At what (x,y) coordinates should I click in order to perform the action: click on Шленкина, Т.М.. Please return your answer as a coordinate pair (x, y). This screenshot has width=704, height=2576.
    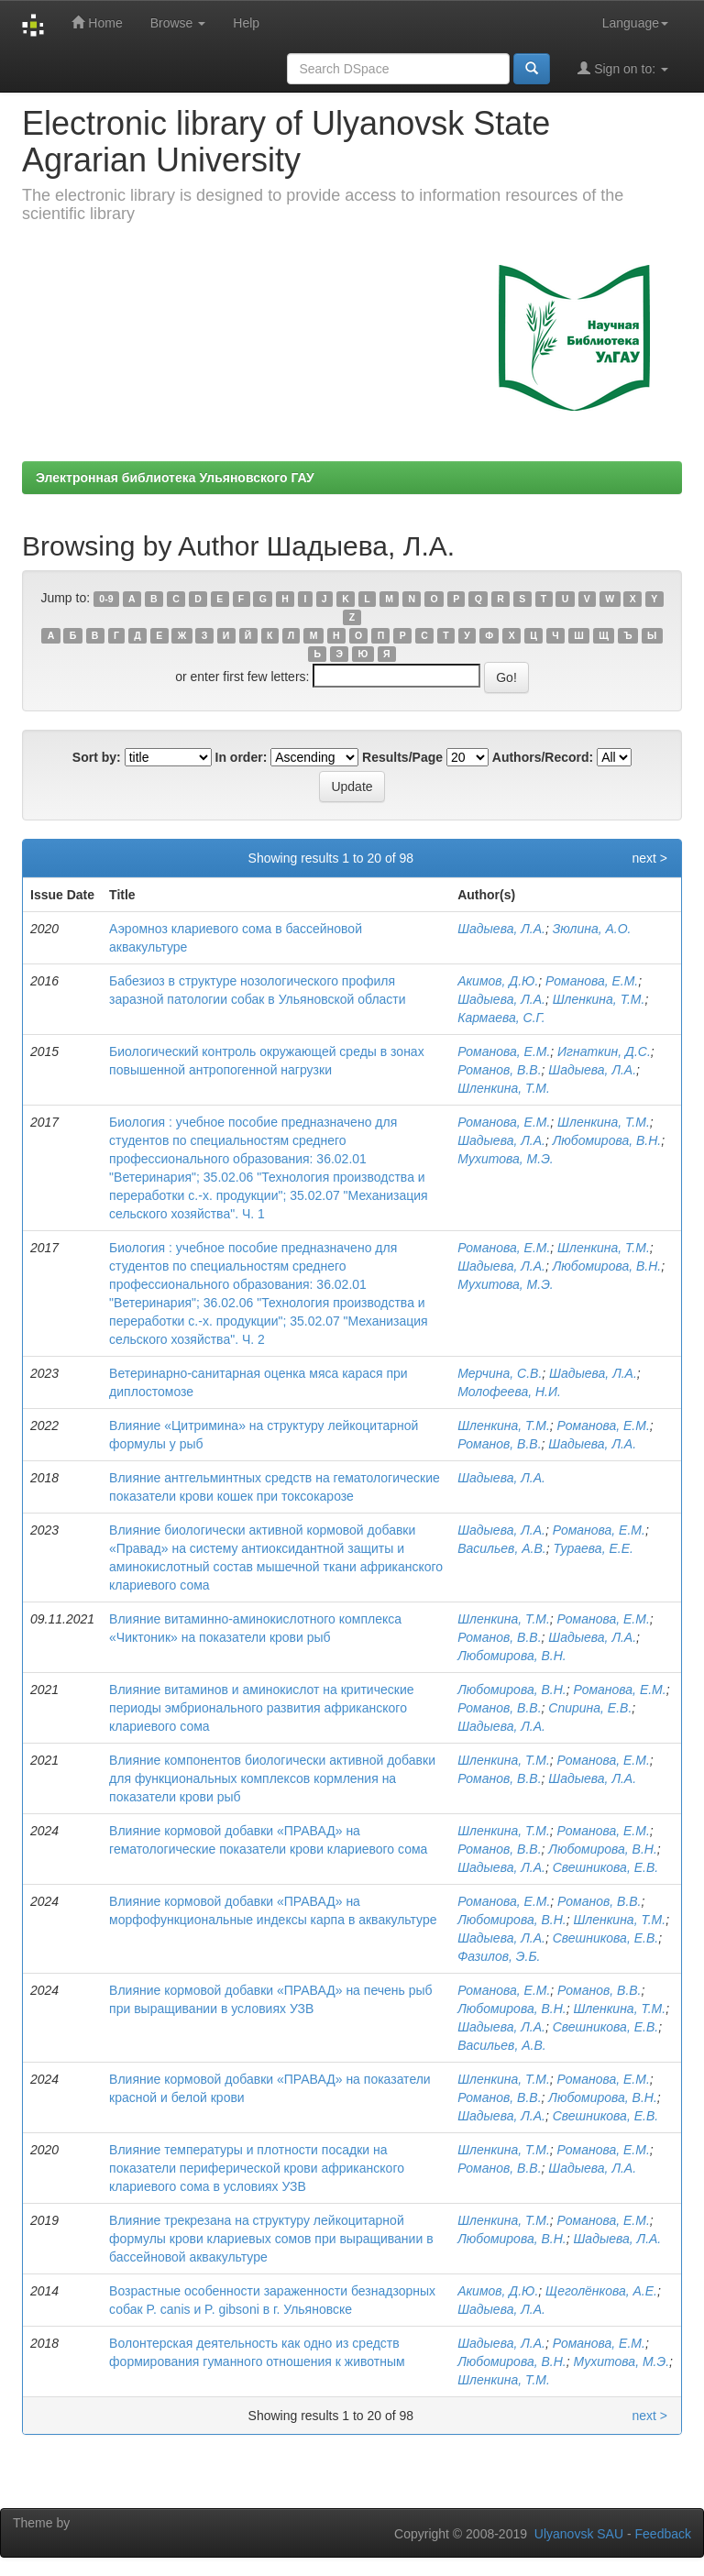
    Looking at the image, I should click on (599, 999).